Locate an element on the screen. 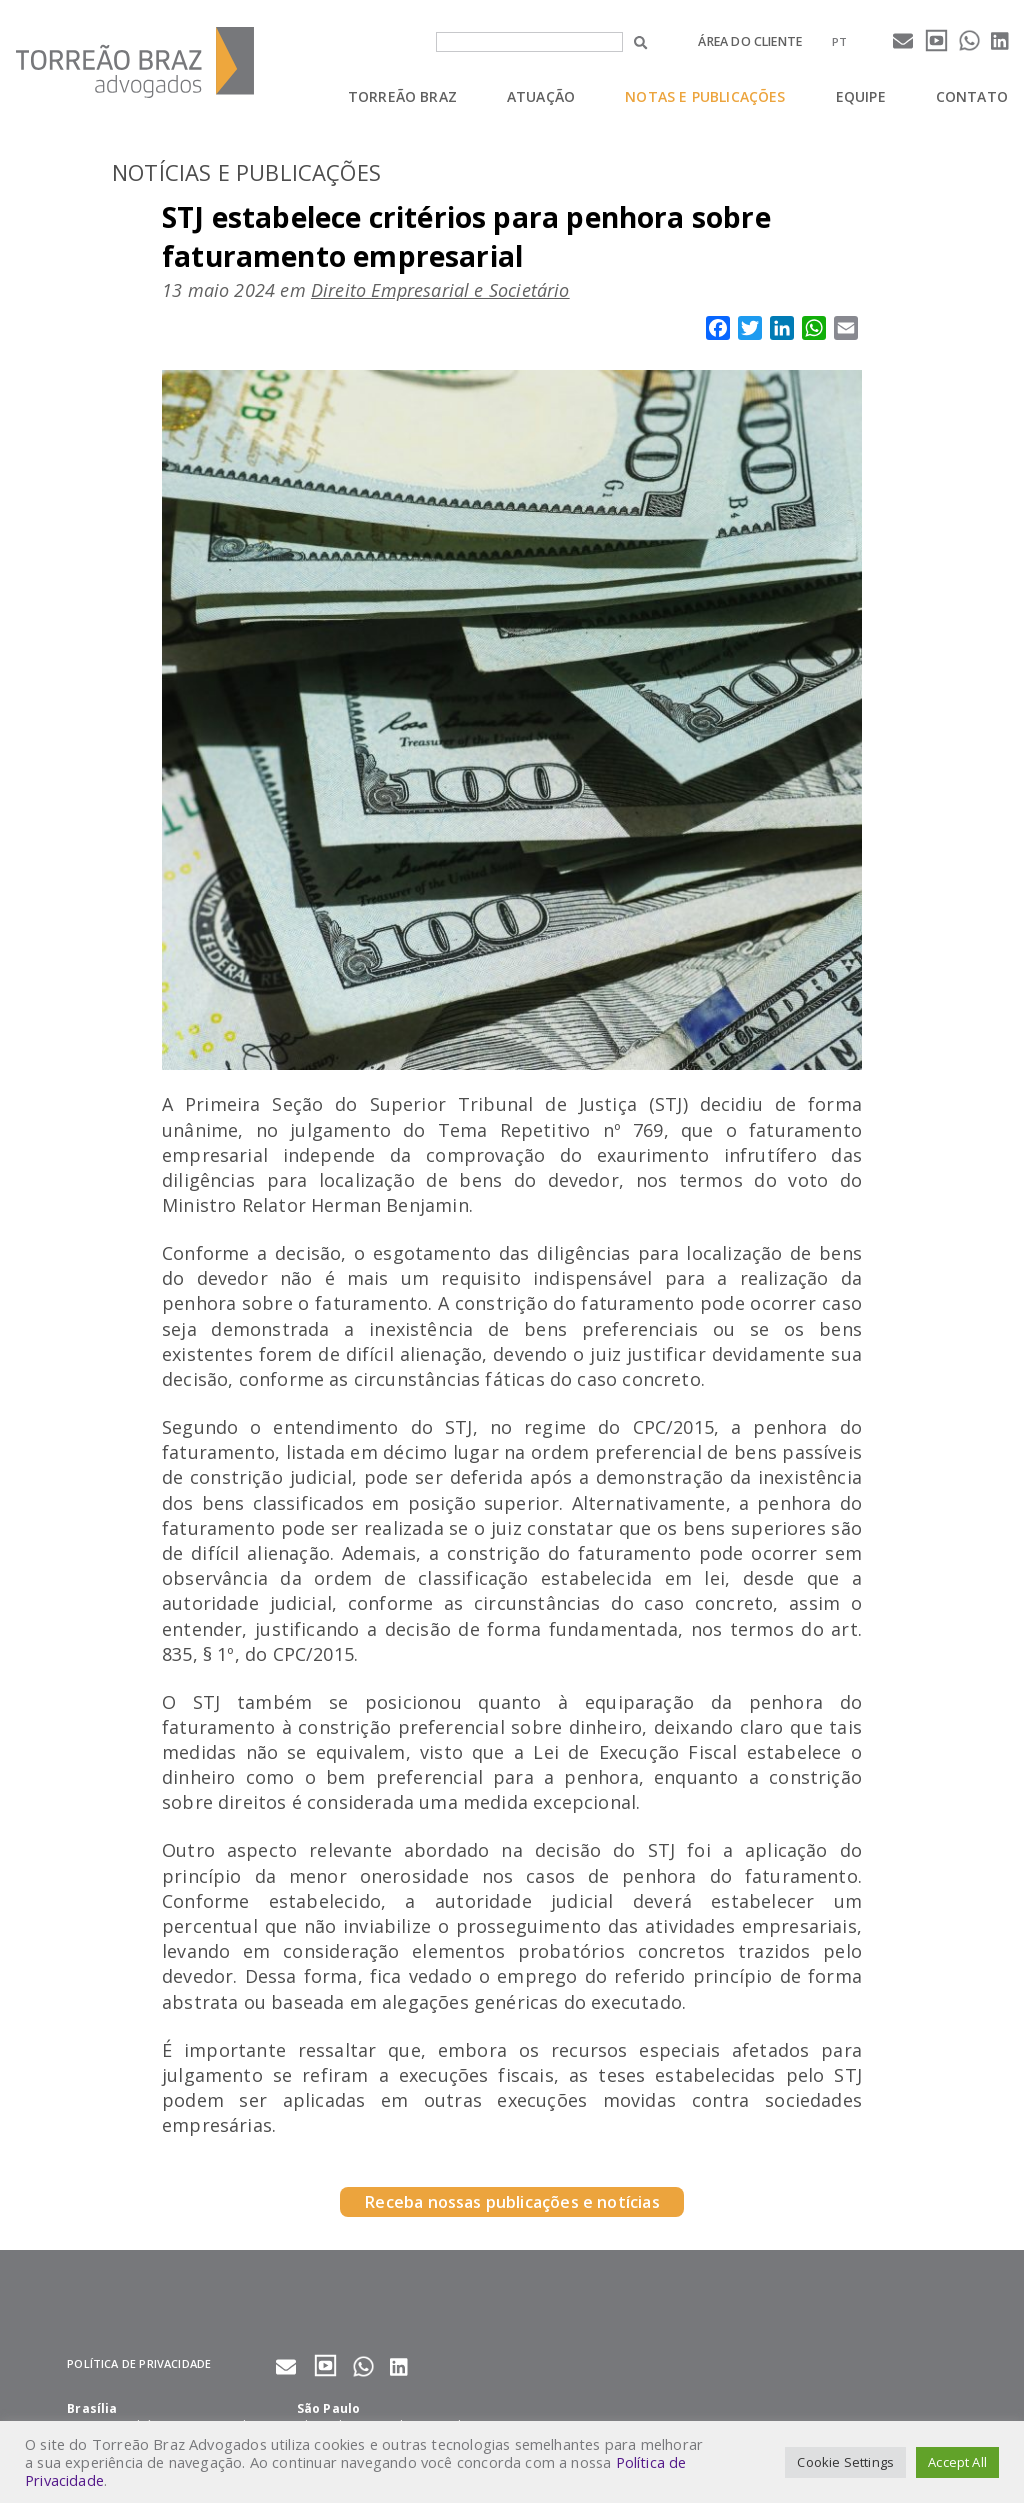 This screenshot has height=2503, width=1024. Contato is located at coordinates (972, 96).